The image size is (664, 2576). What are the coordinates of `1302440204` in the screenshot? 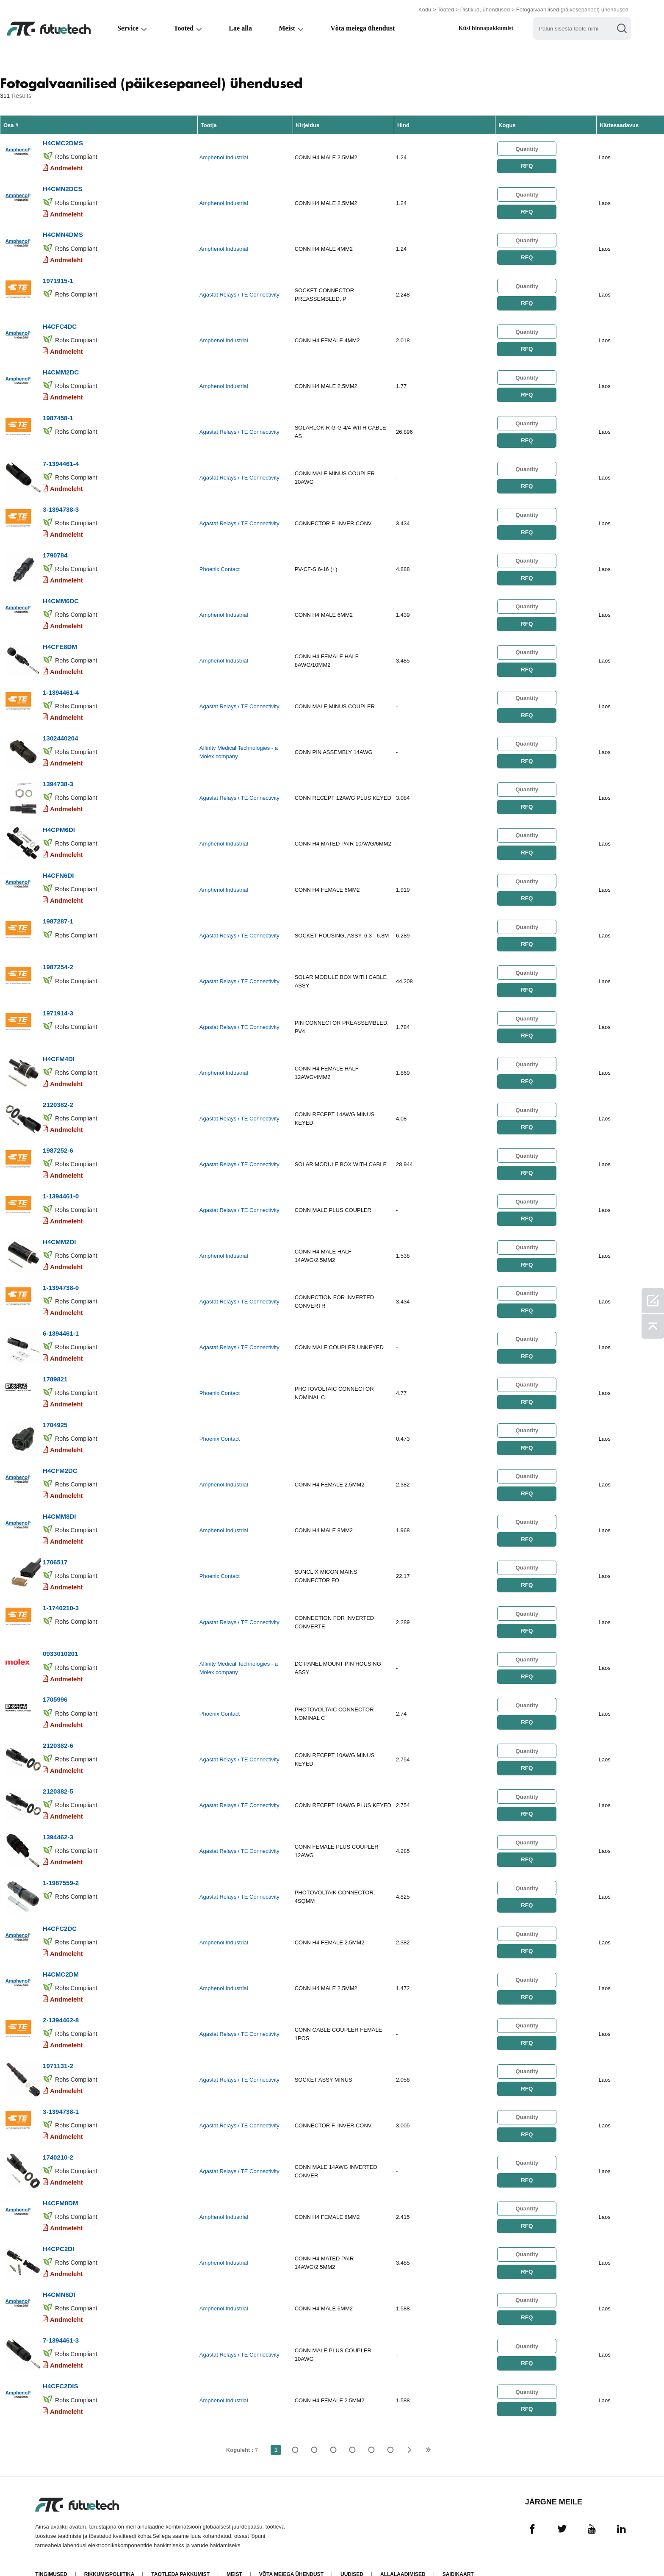 It's located at (60, 731).